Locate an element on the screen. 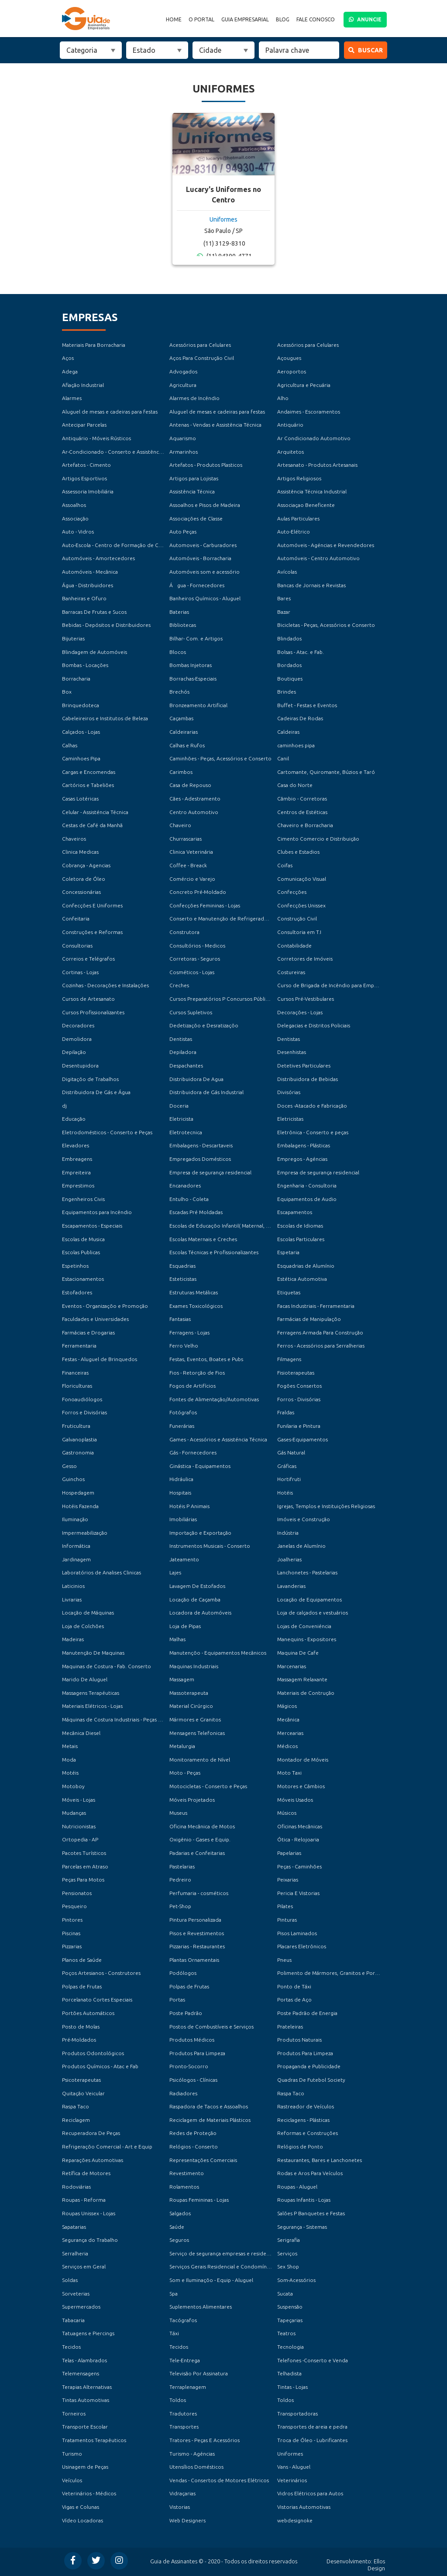 This screenshot has width=447, height=2576. Cartomante, Quiromante, Búzios e Taró is located at coordinates (326, 772).